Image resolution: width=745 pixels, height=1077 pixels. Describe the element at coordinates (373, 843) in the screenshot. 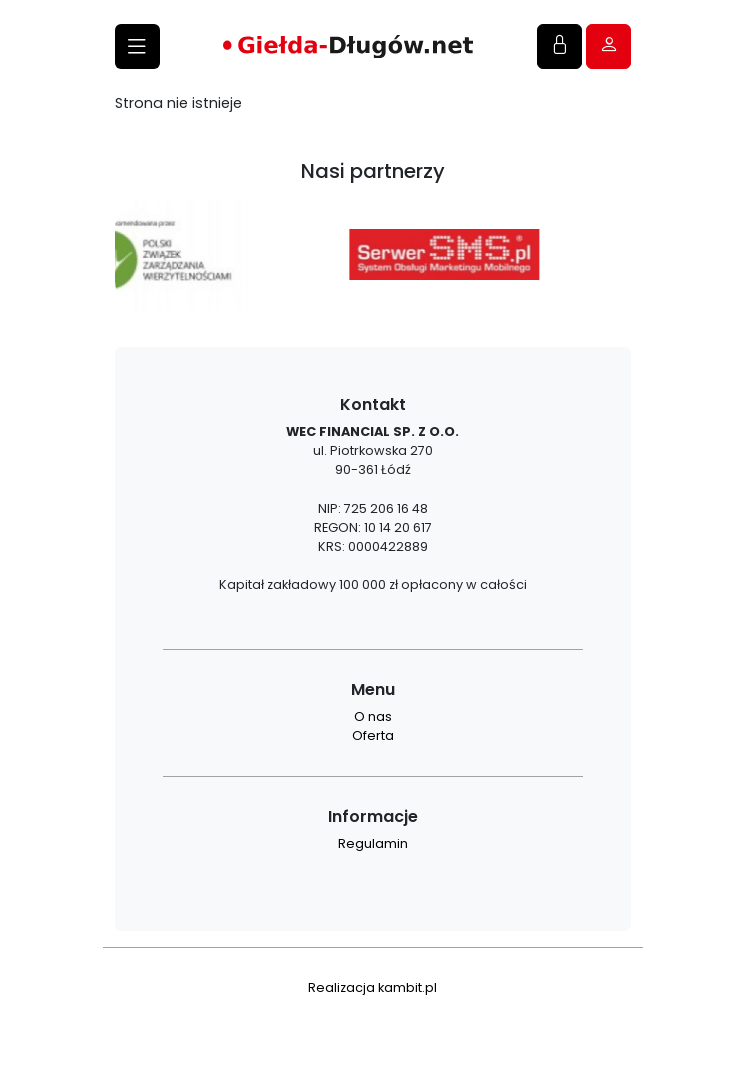

I see `Regulamin` at that location.